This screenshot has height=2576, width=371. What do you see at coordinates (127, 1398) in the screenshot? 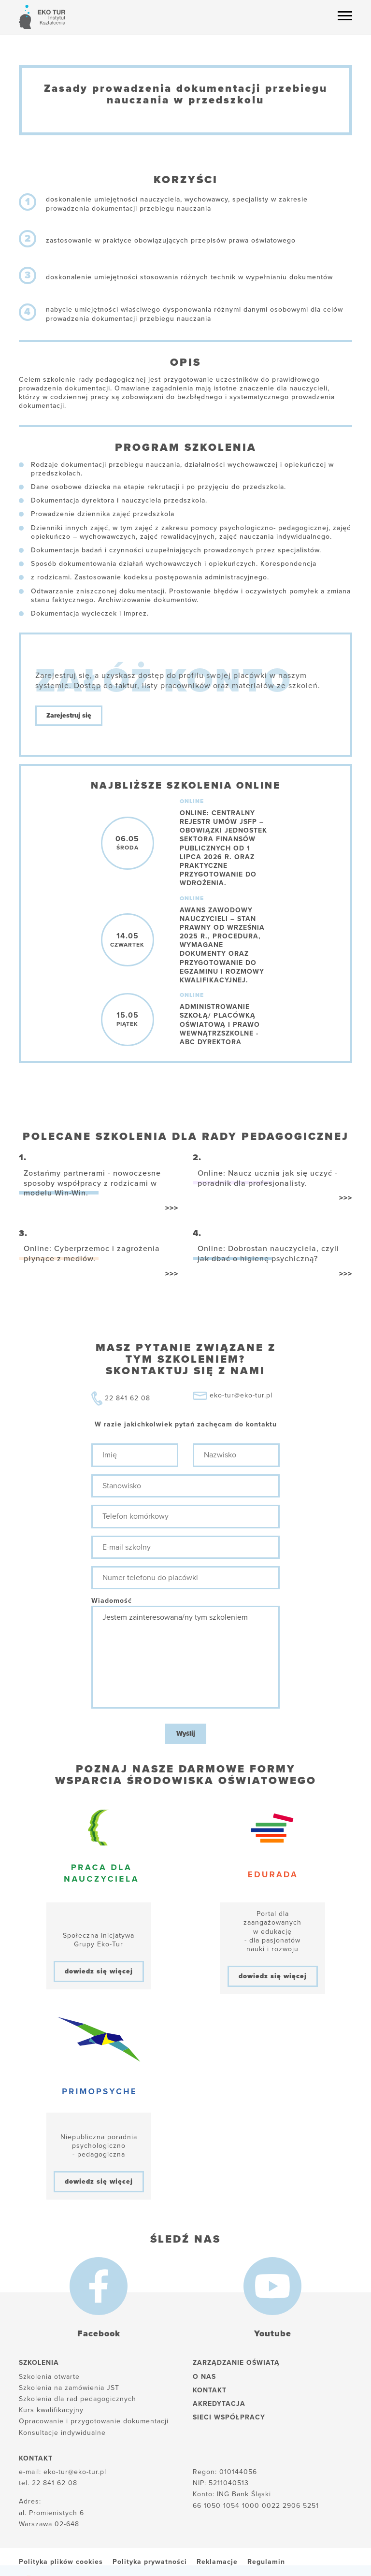
I see `22 841 62 08` at bounding box center [127, 1398].